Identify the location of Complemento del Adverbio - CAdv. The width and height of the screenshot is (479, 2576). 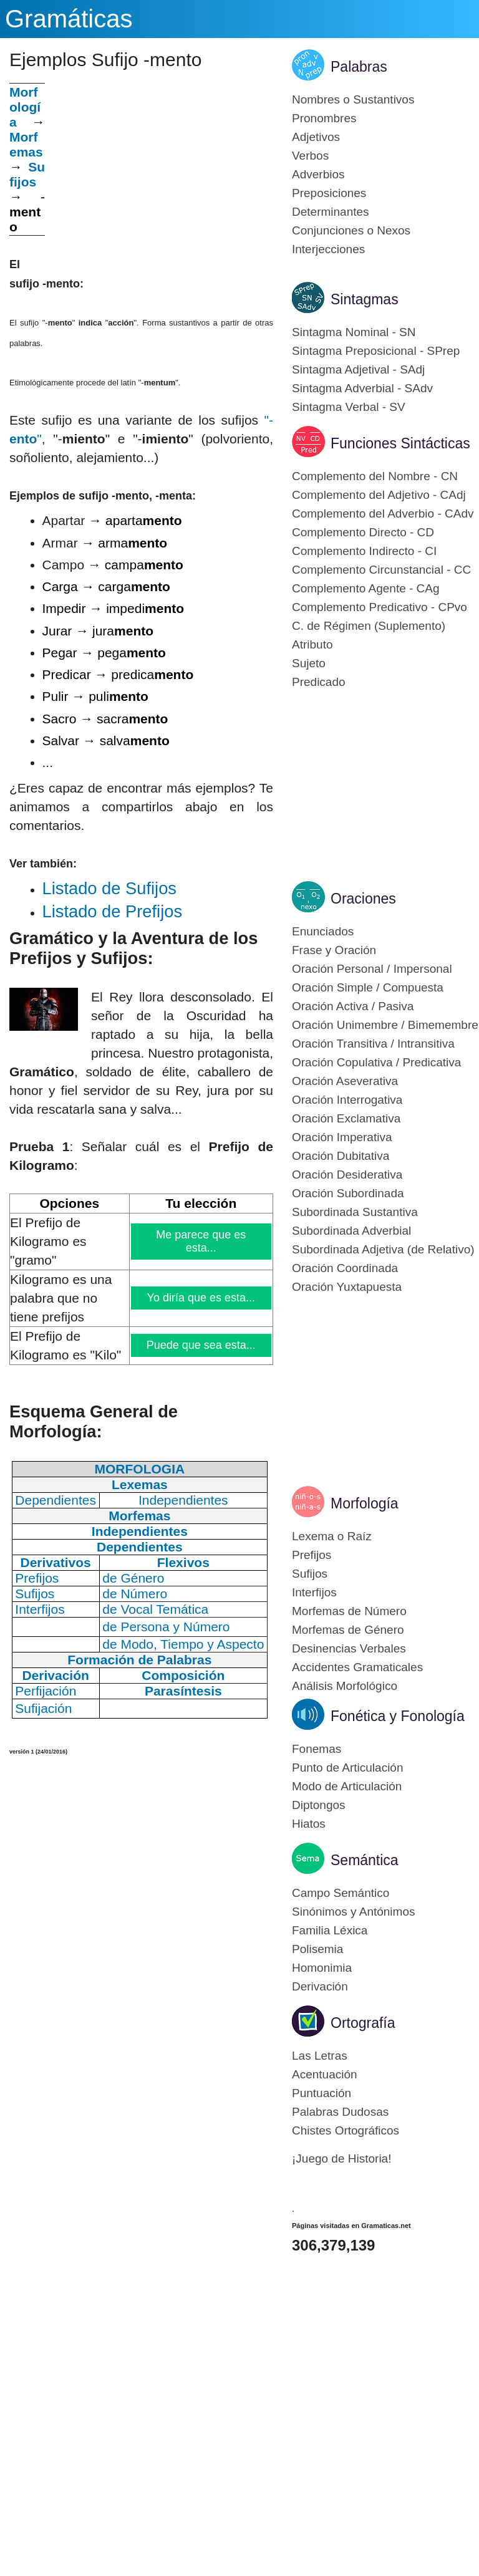
(382, 513).